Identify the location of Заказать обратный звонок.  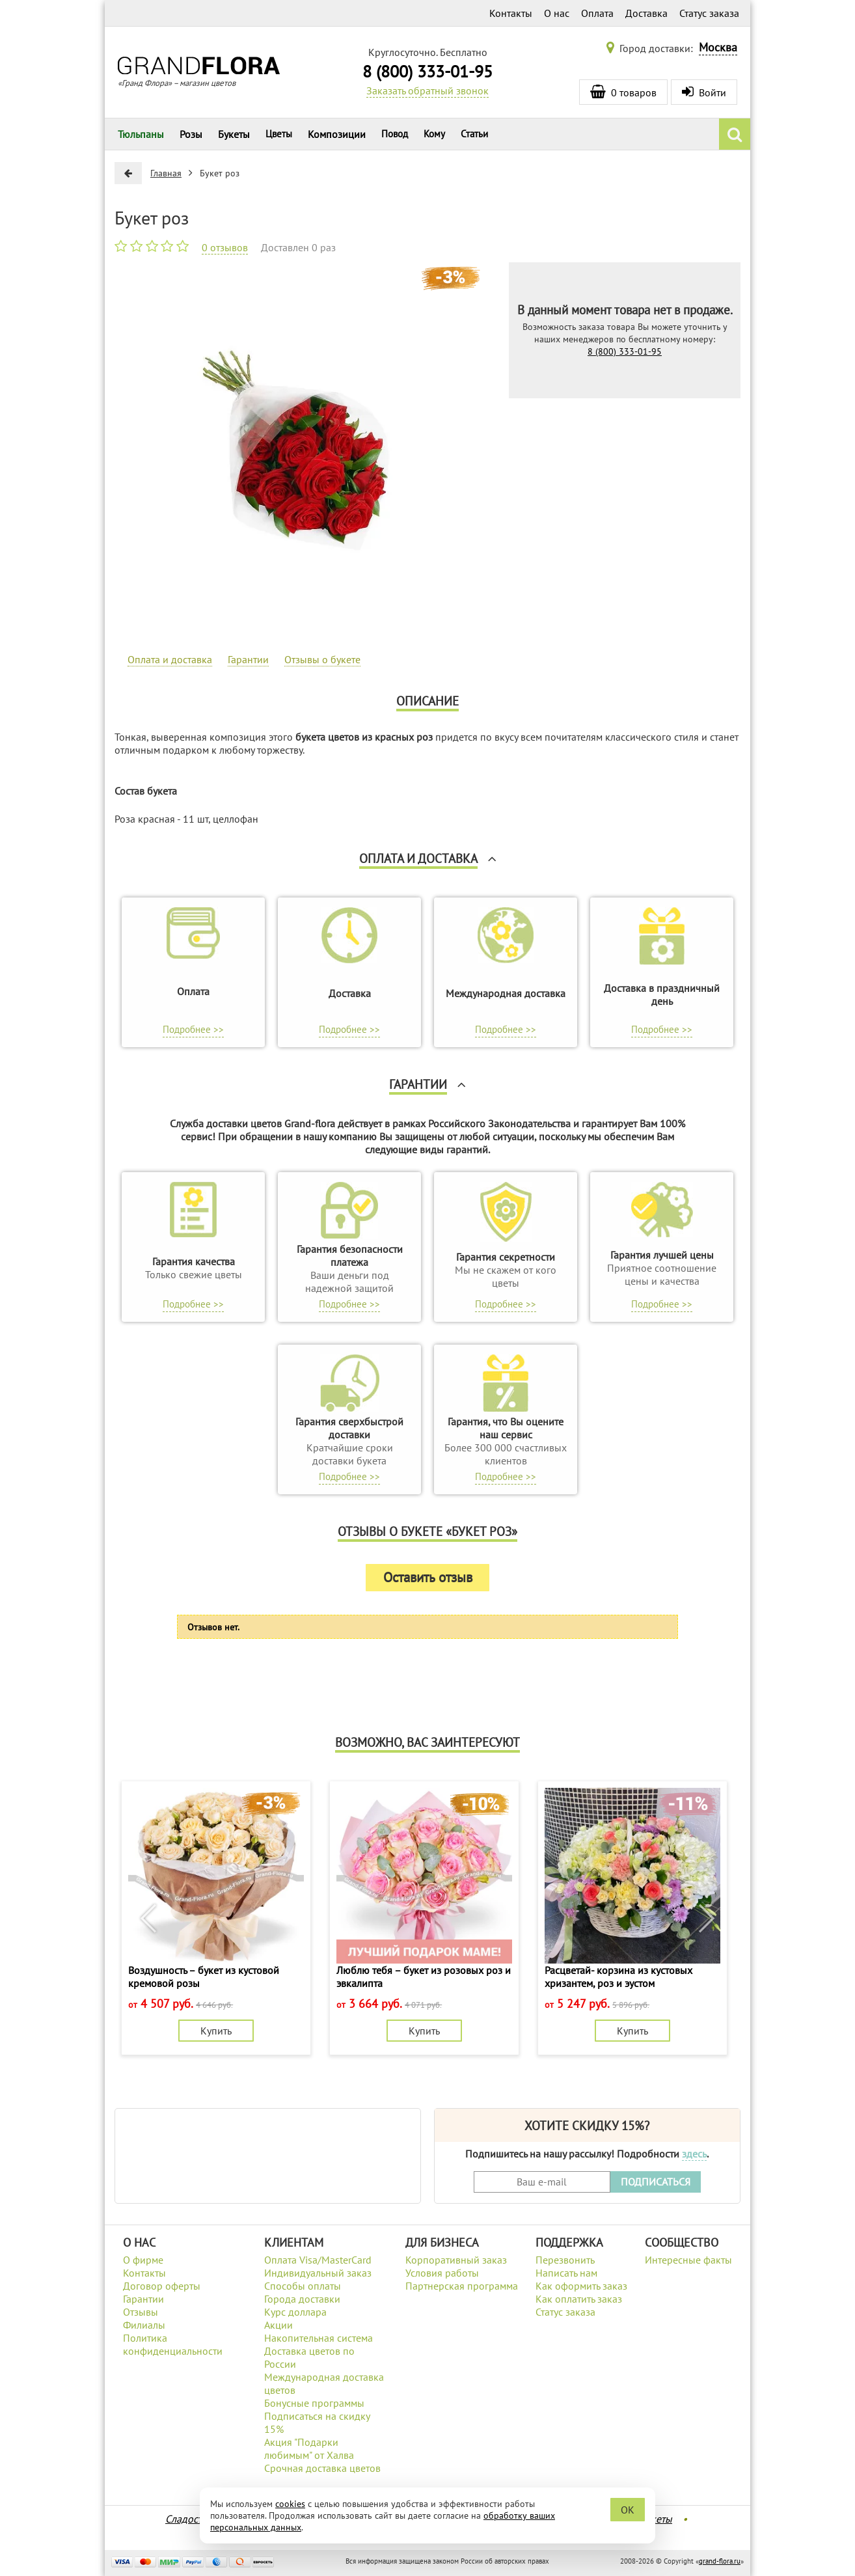
(427, 90).